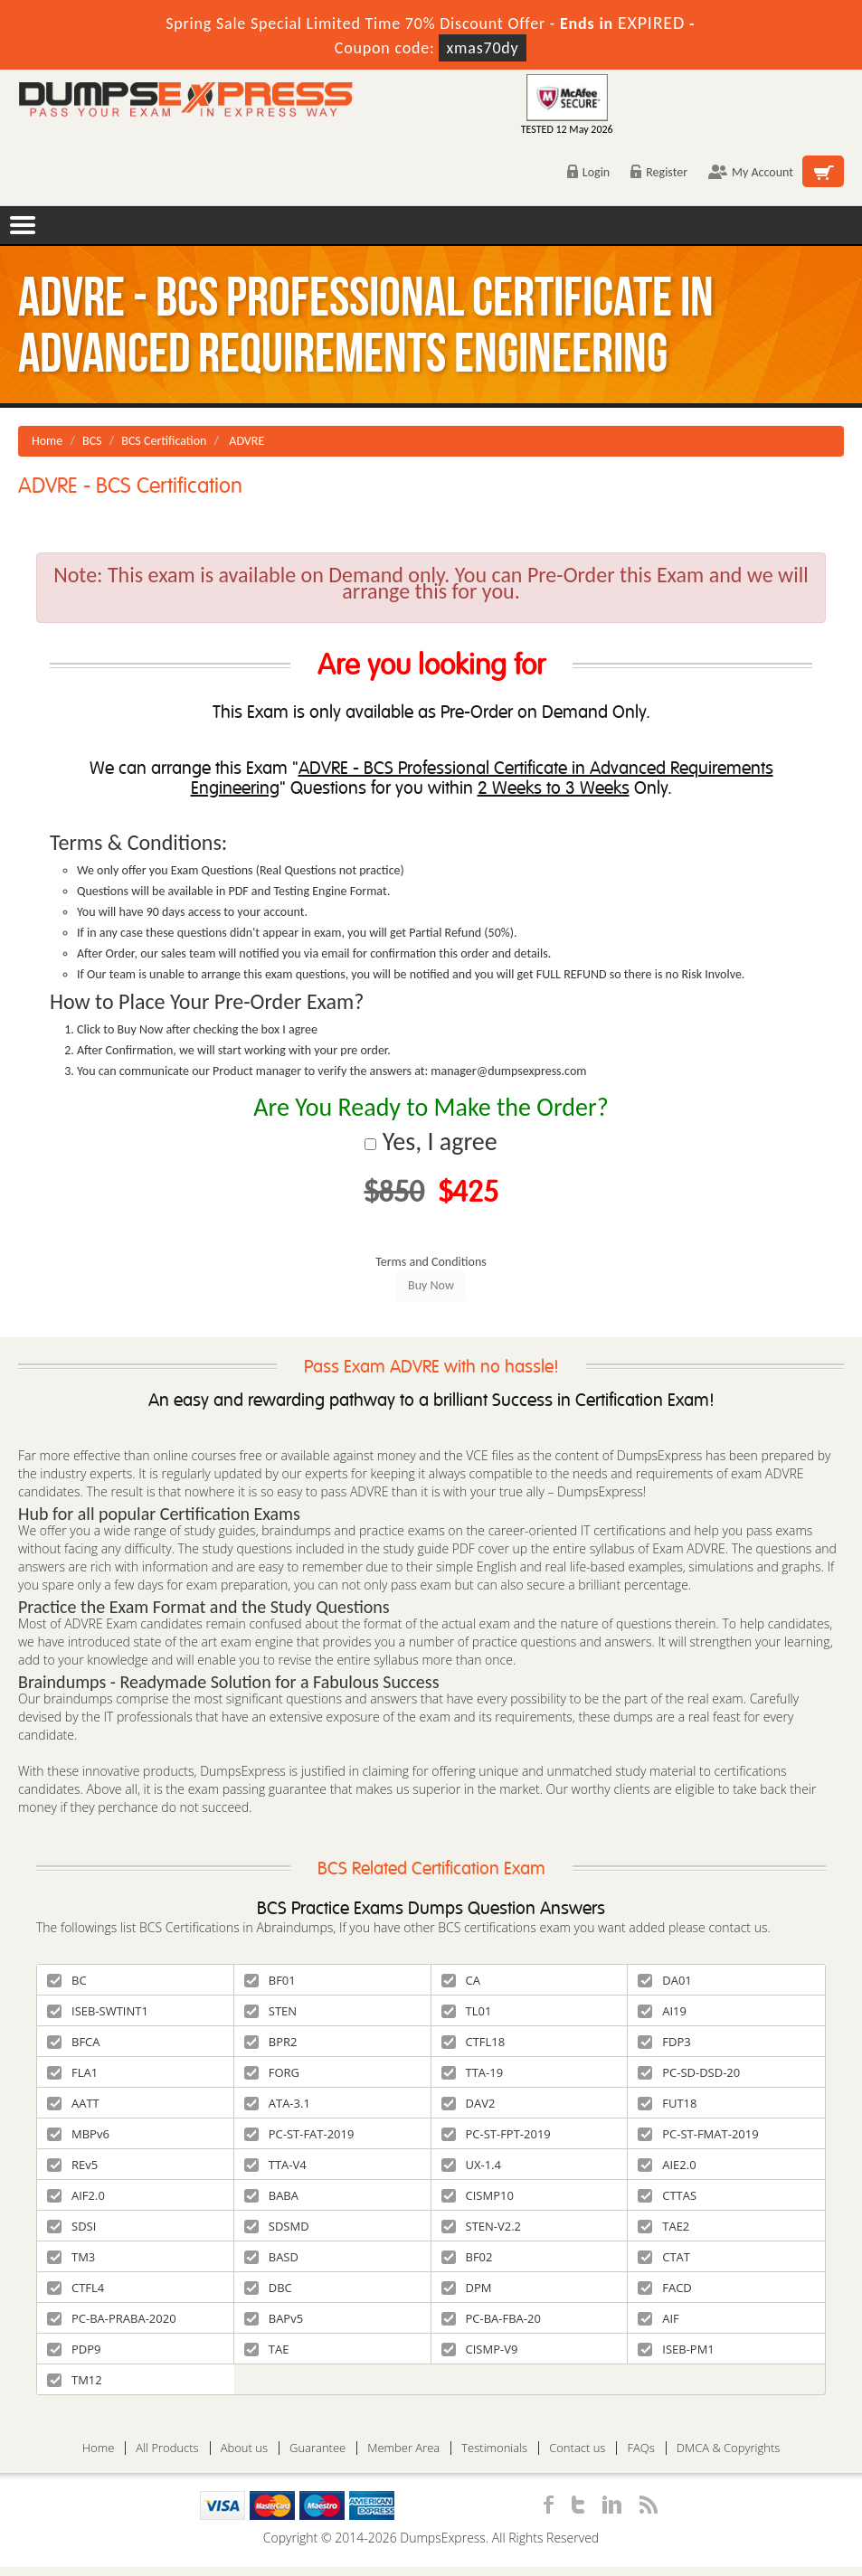  I want to click on FUT18, so click(667, 2103).